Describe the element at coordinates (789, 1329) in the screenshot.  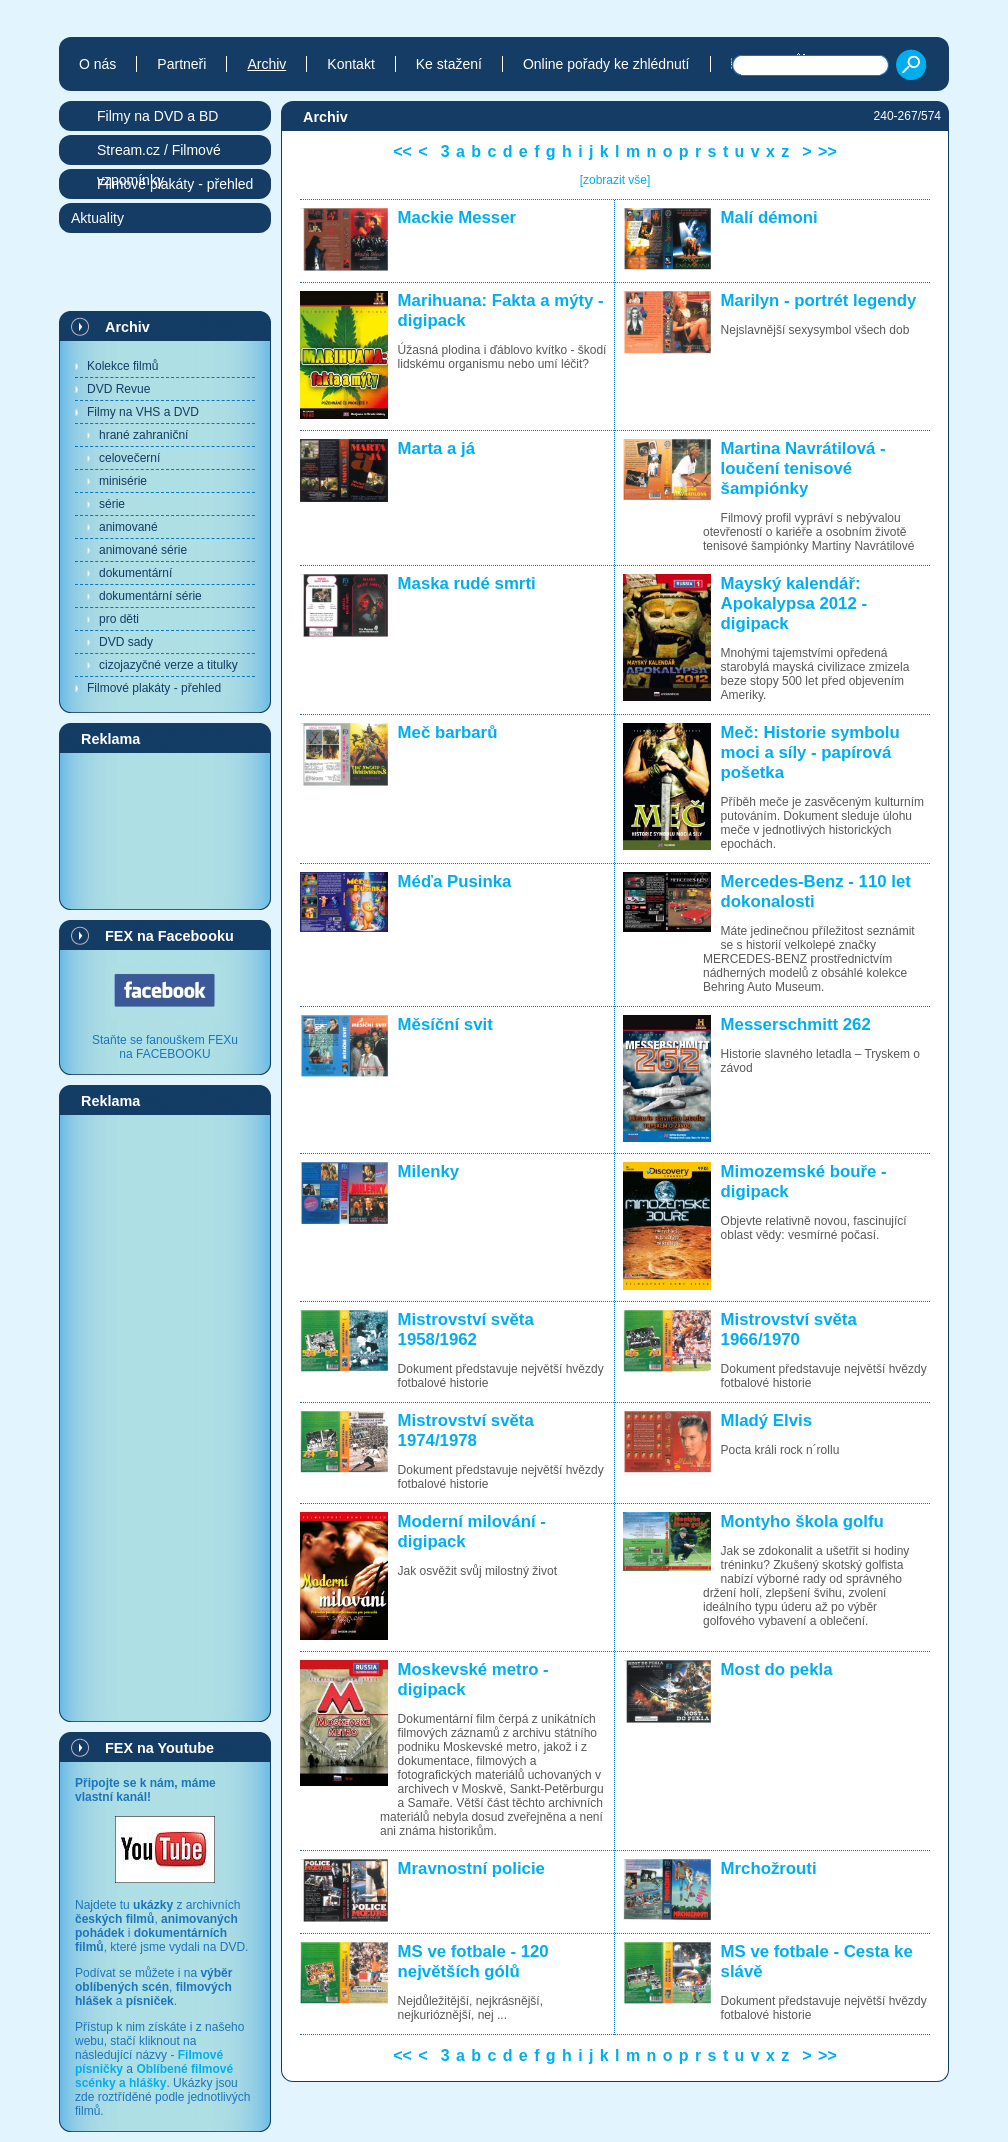
I see `Mistrovství světa 1966/1970` at that location.